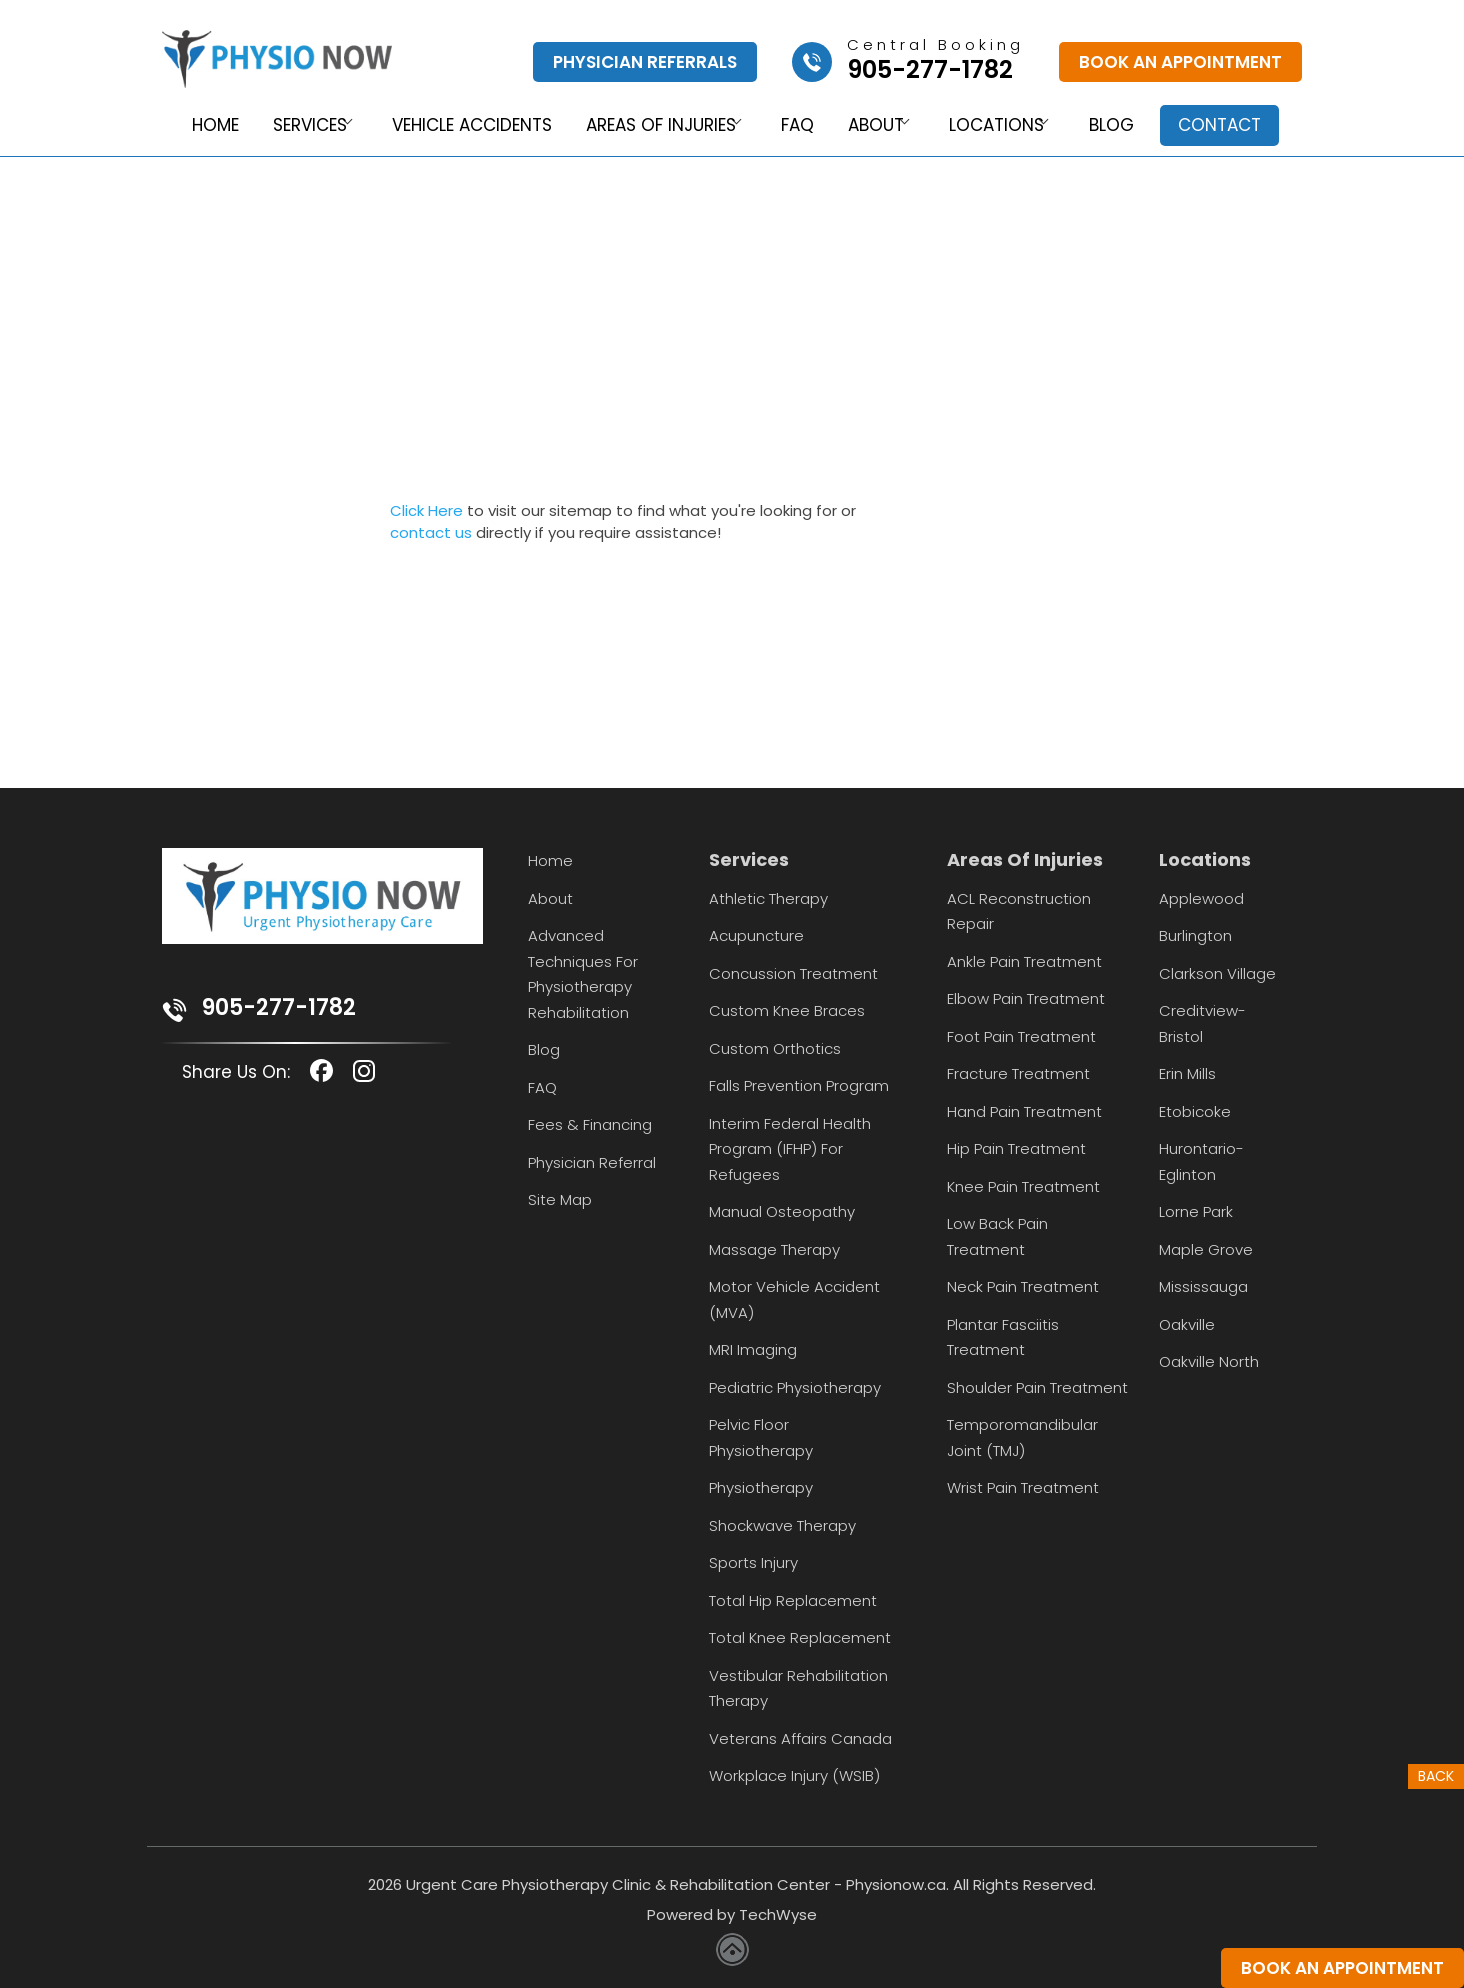 The height and width of the screenshot is (1988, 1464). What do you see at coordinates (795, 1387) in the screenshot?
I see `Pediatric Physiotherapy` at bounding box center [795, 1387].